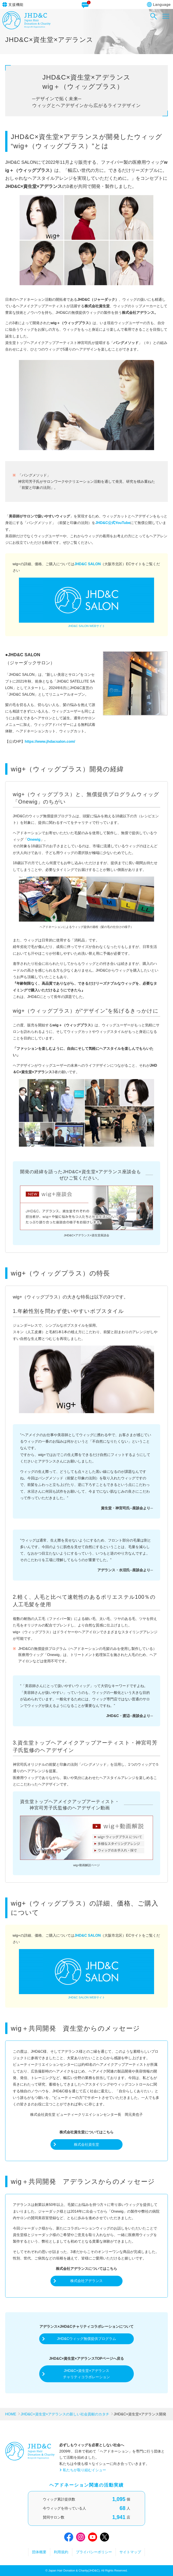  What do you see at coordinates (86, 626) in the screenshot?
I see `JHD&C SALON WEBサイト` at bounding box center [86, 626].